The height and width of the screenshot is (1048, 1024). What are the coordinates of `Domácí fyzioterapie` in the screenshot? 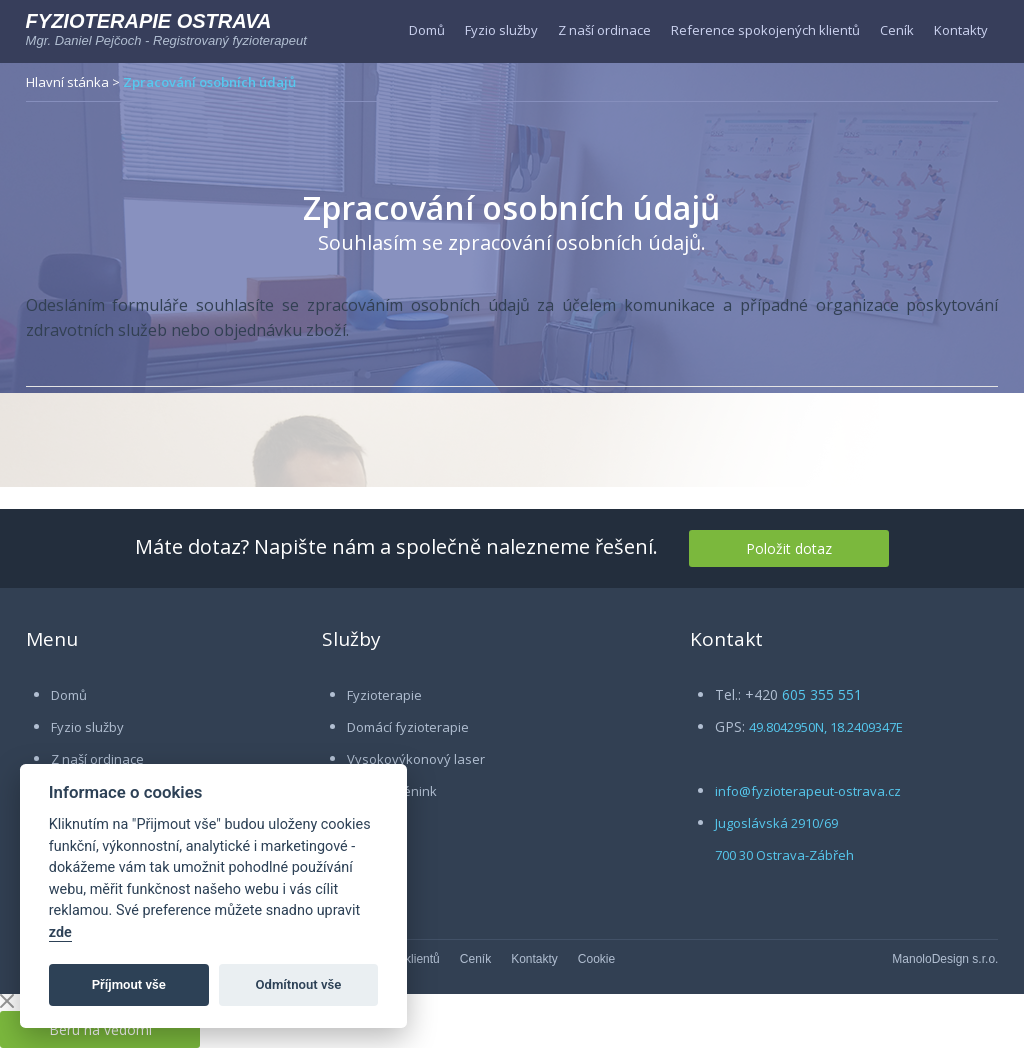 It's located at (408, 727).